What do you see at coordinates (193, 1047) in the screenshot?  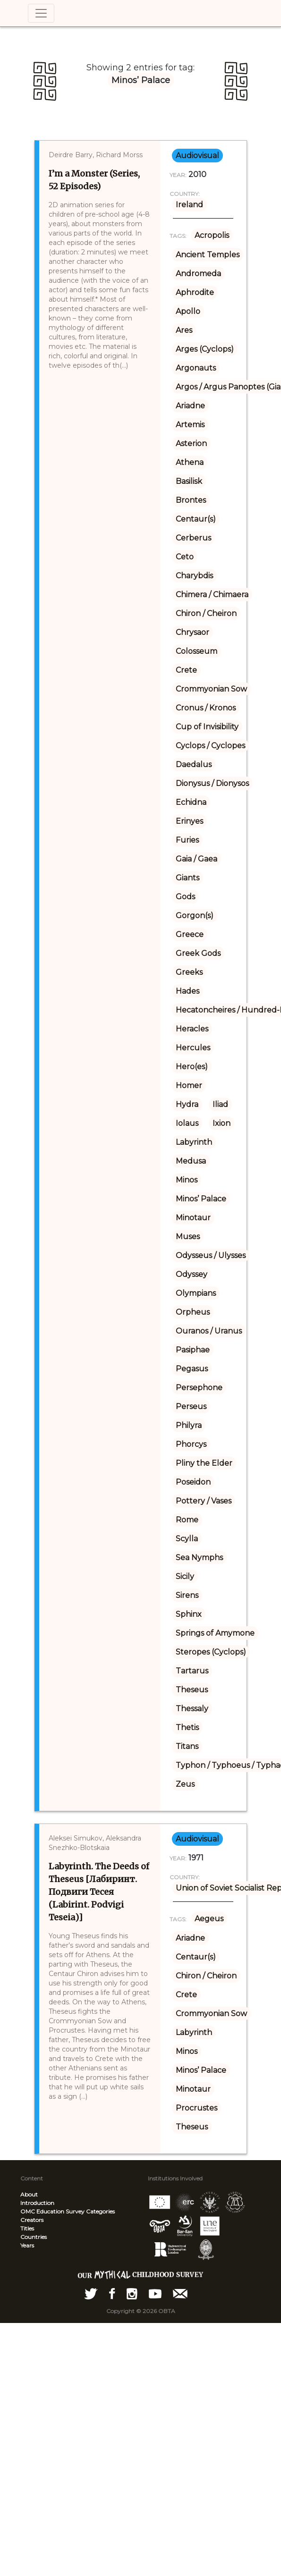 I see `Hercules` at bounding box center [193, 1047].